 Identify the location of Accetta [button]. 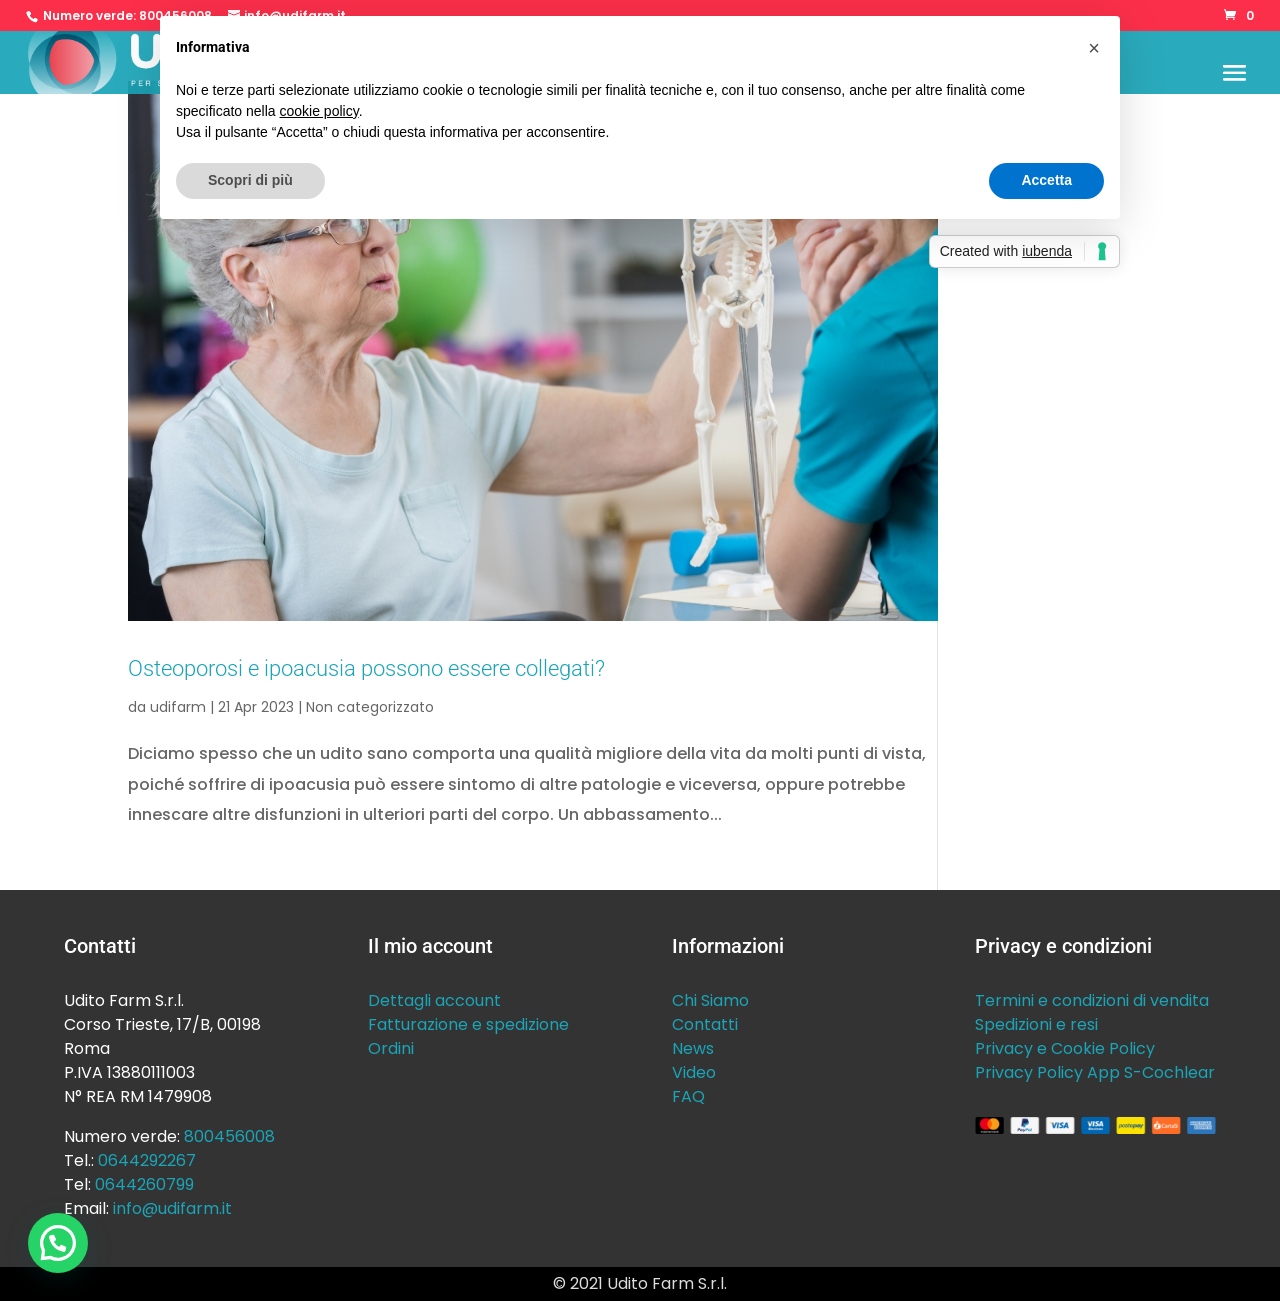
(1046, 180).